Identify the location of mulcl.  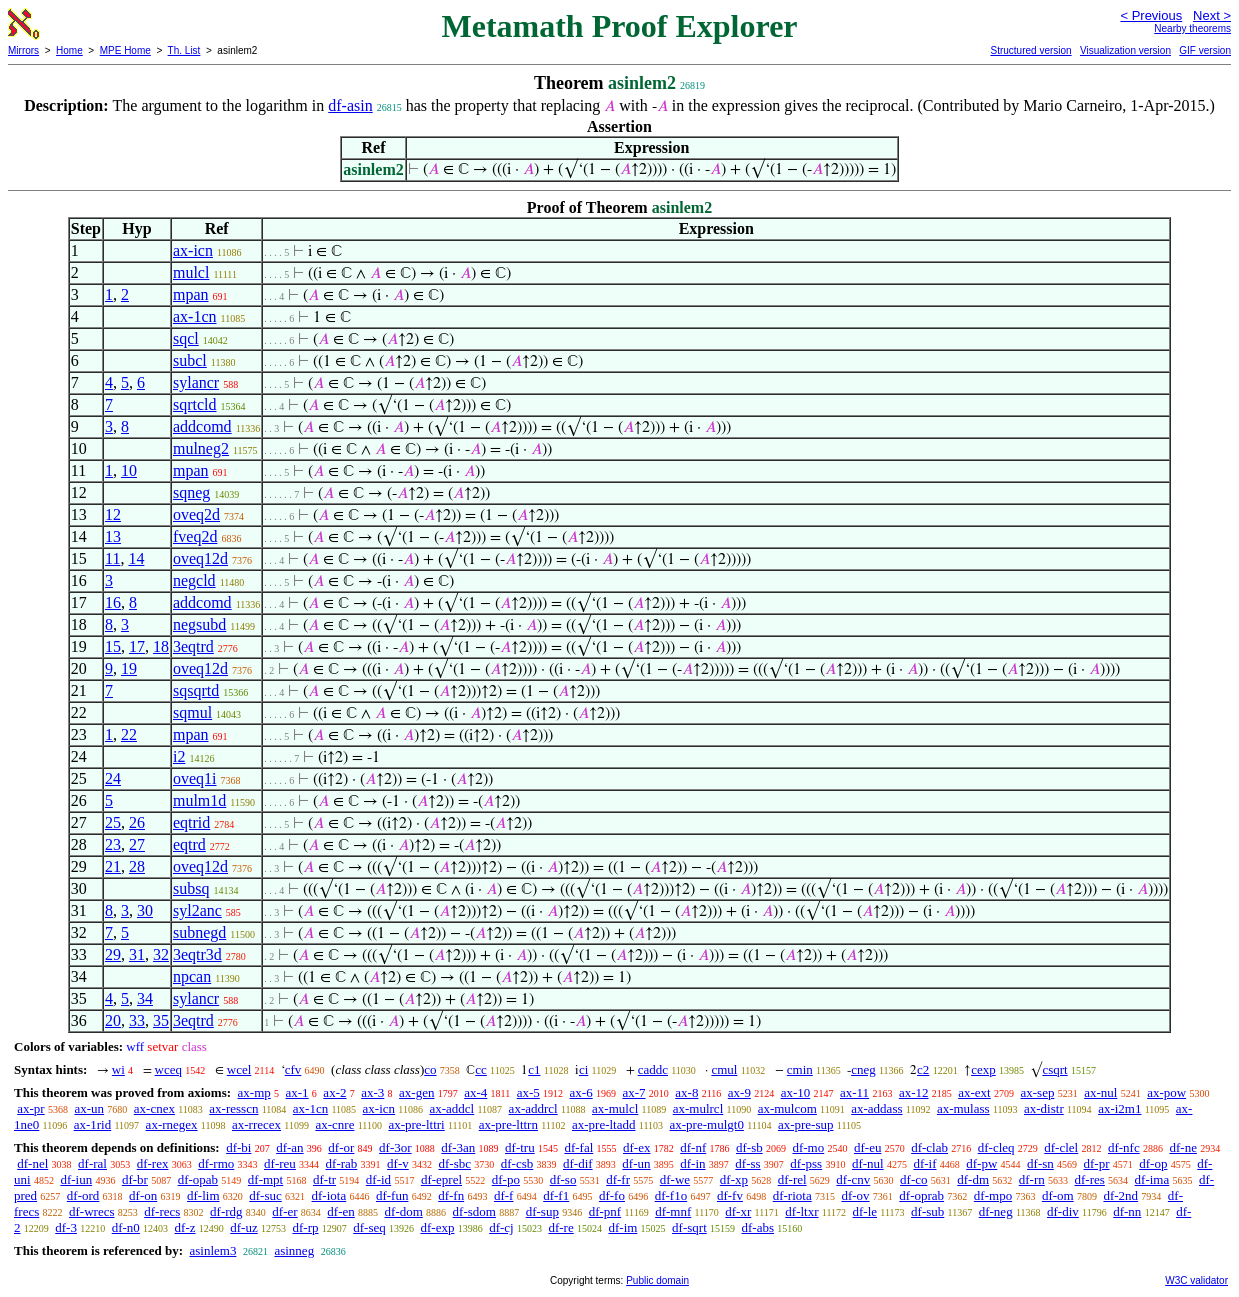
(191, 272).